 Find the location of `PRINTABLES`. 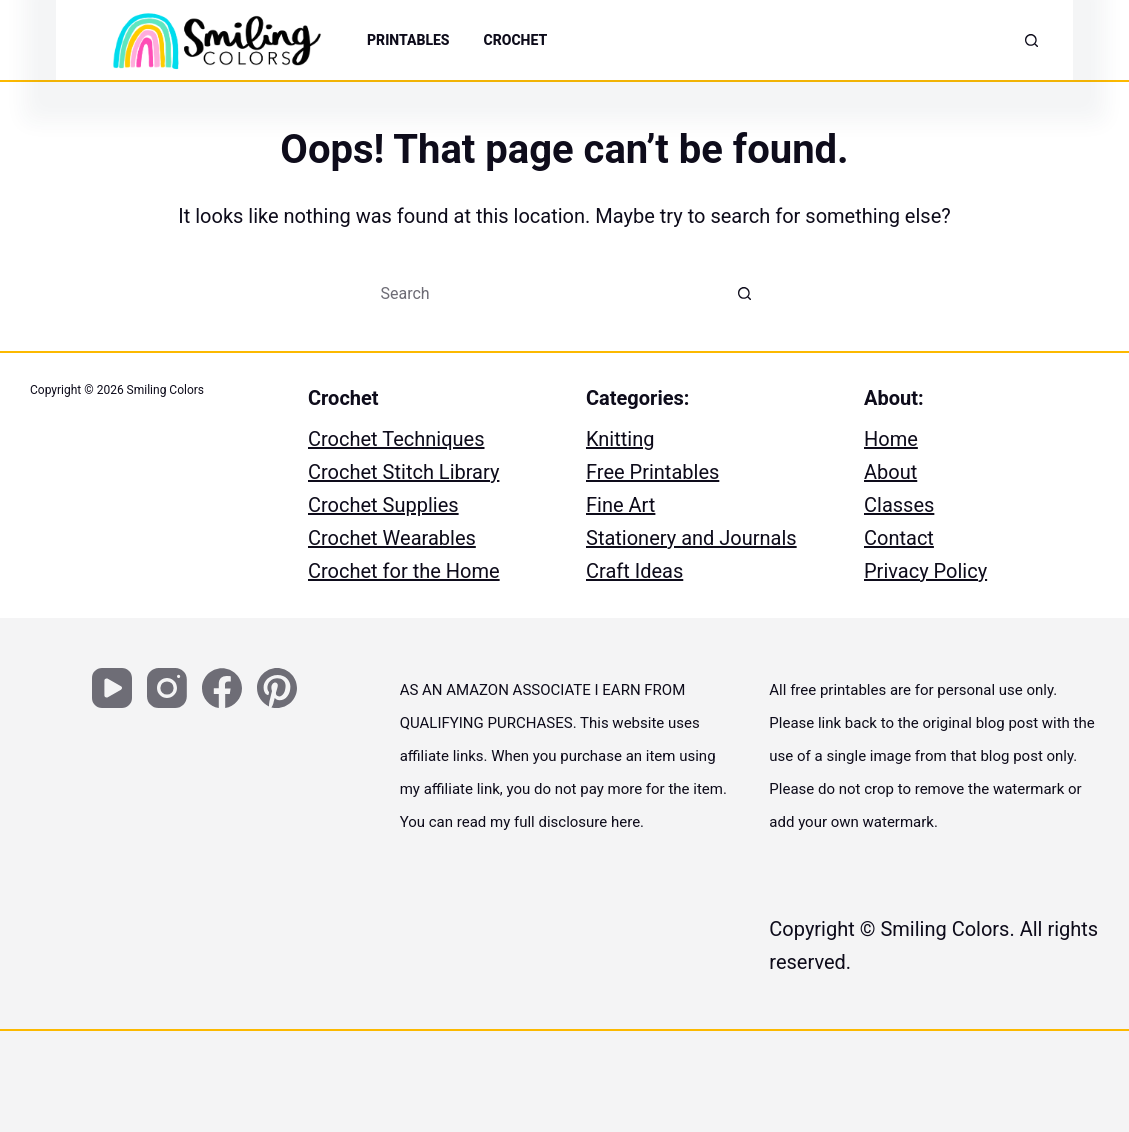

PRINTABLES is located at coordinates (408, 40).